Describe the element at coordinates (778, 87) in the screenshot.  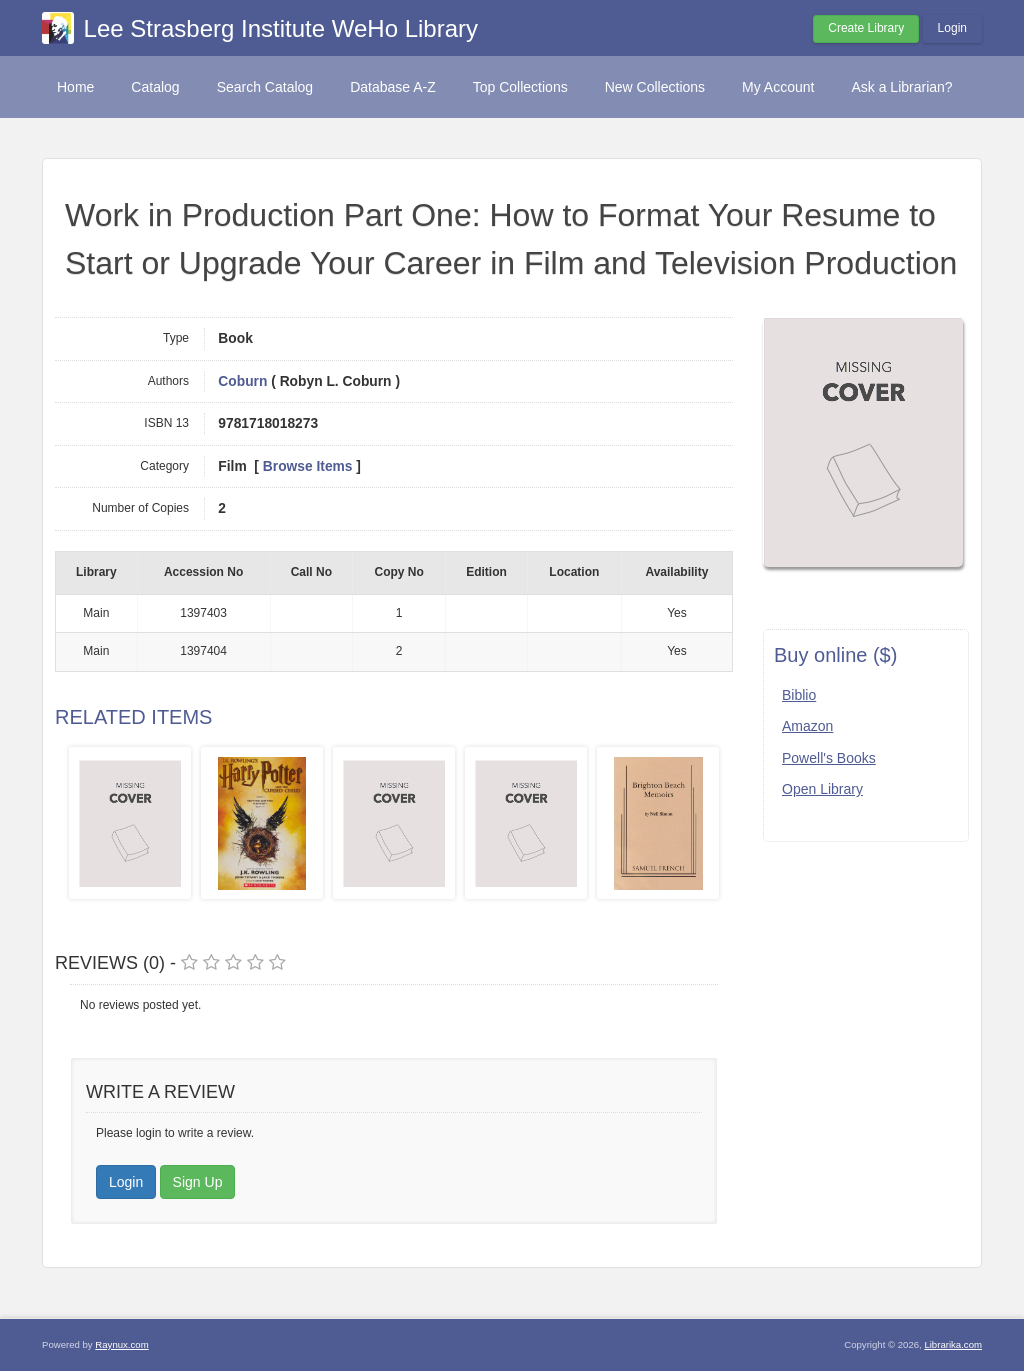
I see `My Account` at that location.